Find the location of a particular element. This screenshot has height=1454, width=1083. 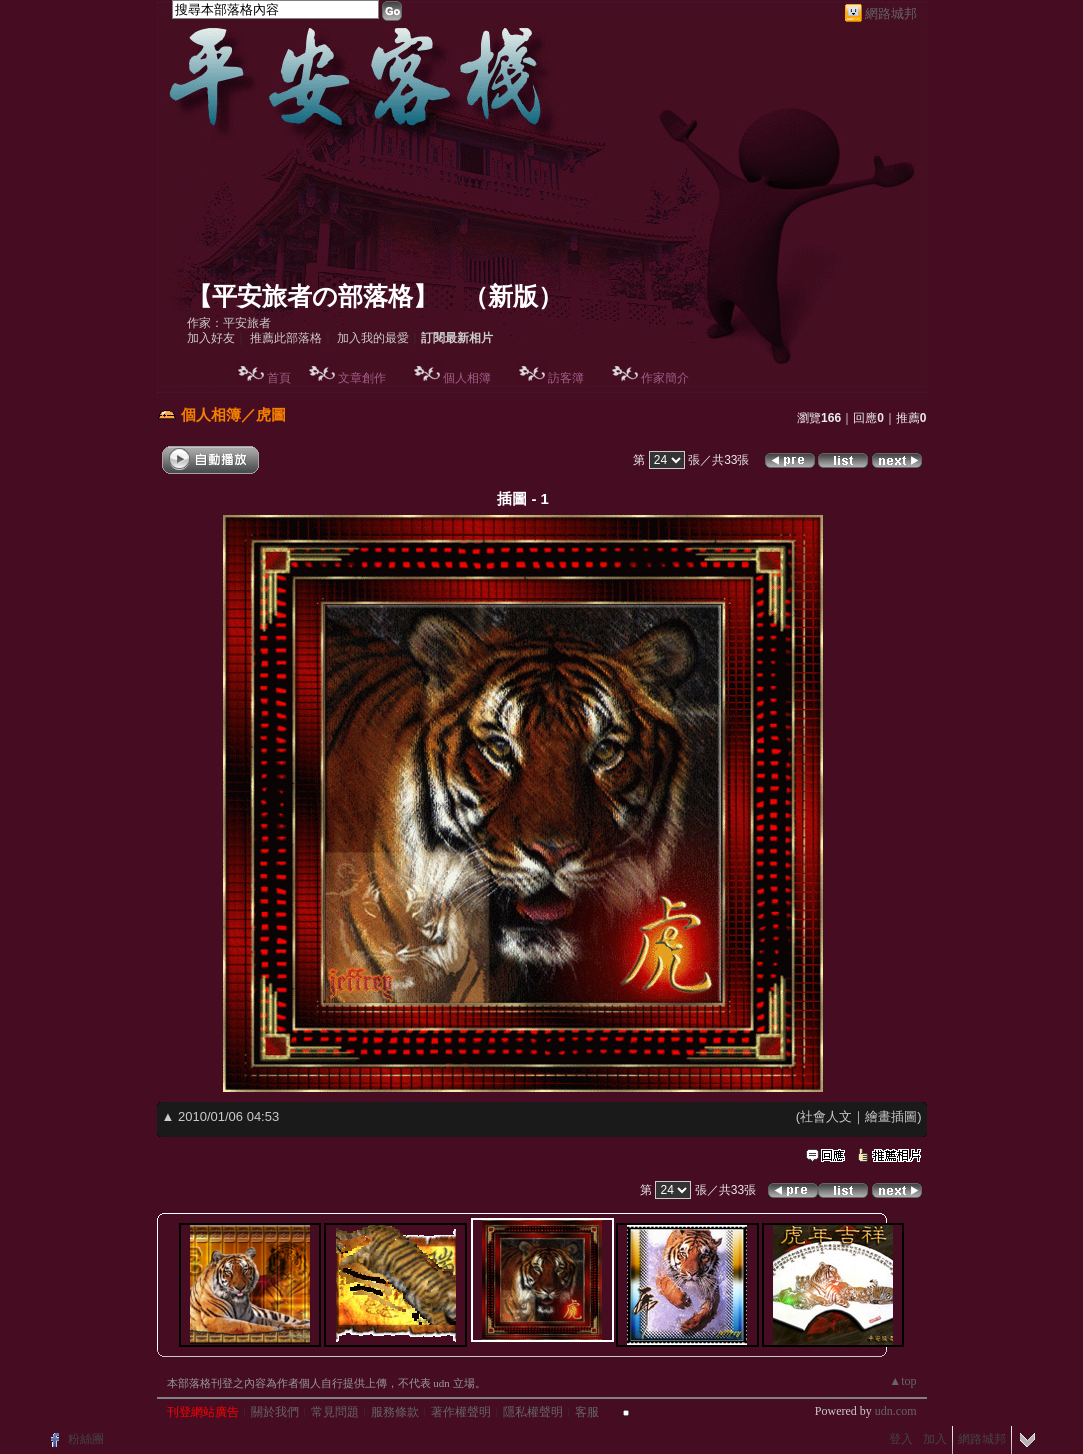

繪畫插圖 is located at coordinates (891, 1116).